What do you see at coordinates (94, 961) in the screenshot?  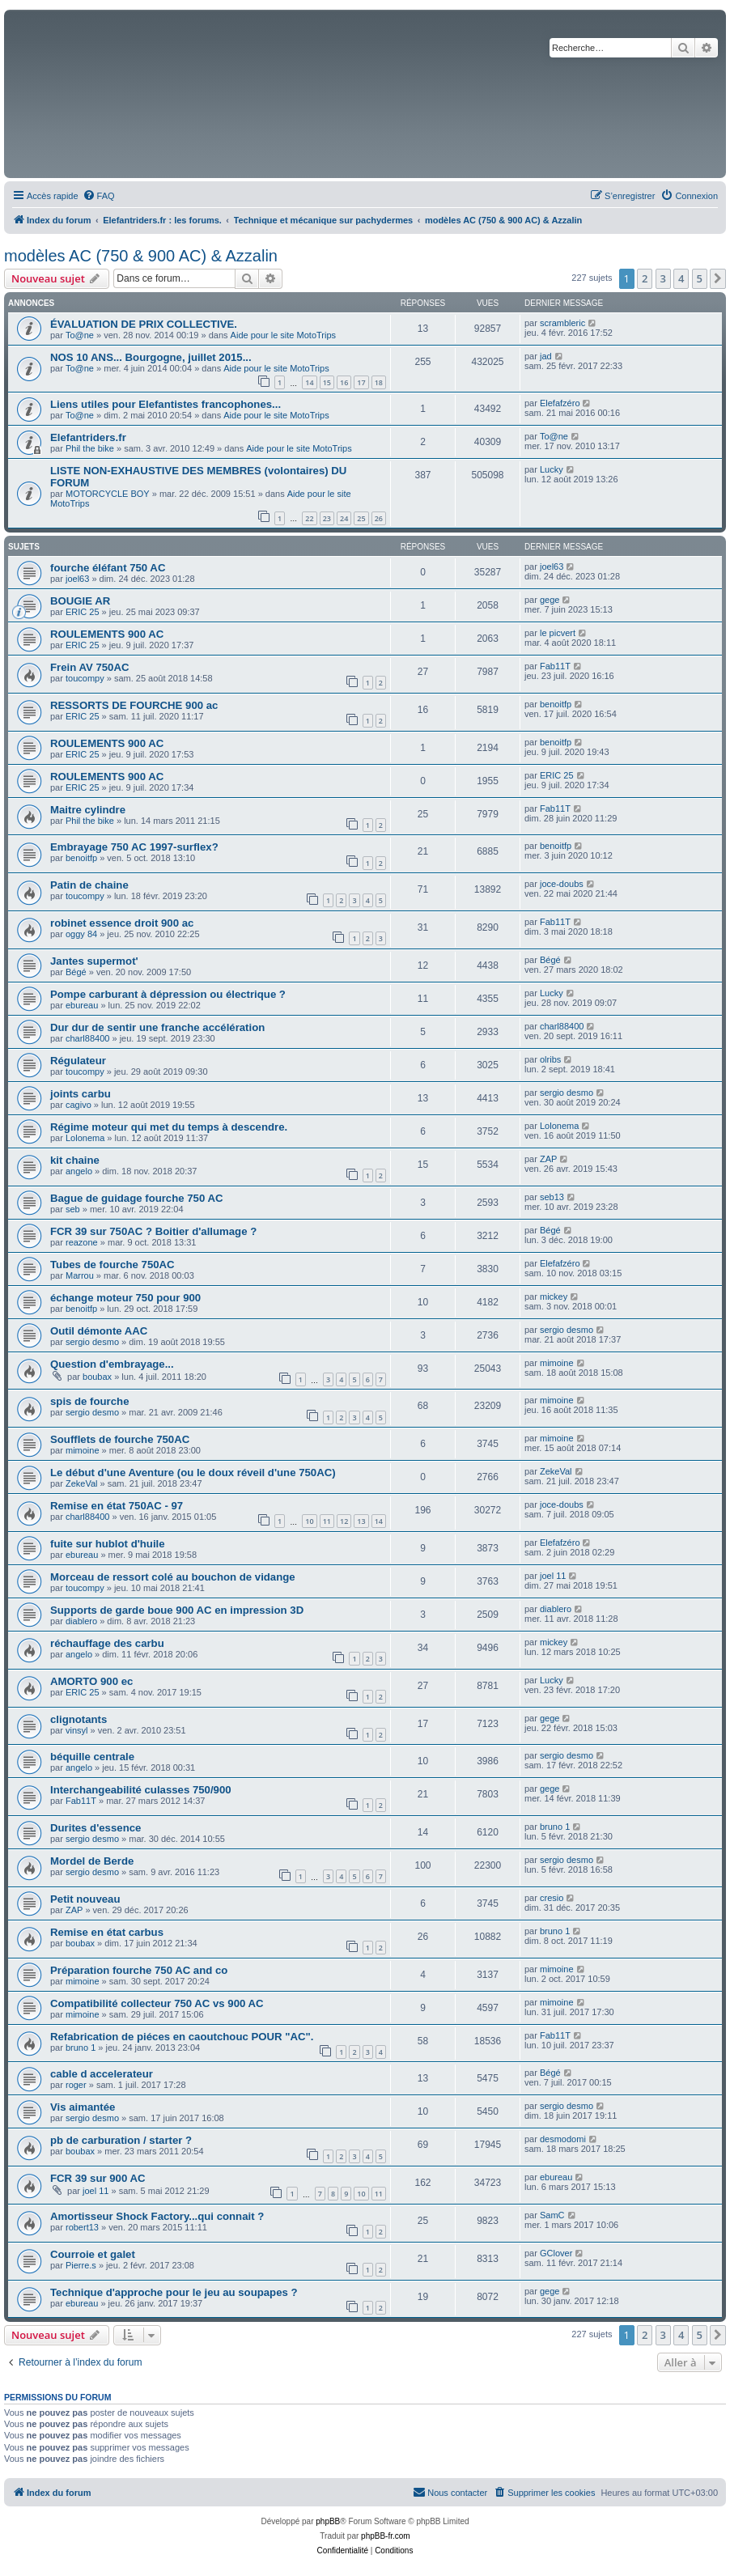 I see `Jantes supermot'` at bounding box center [94, 961].